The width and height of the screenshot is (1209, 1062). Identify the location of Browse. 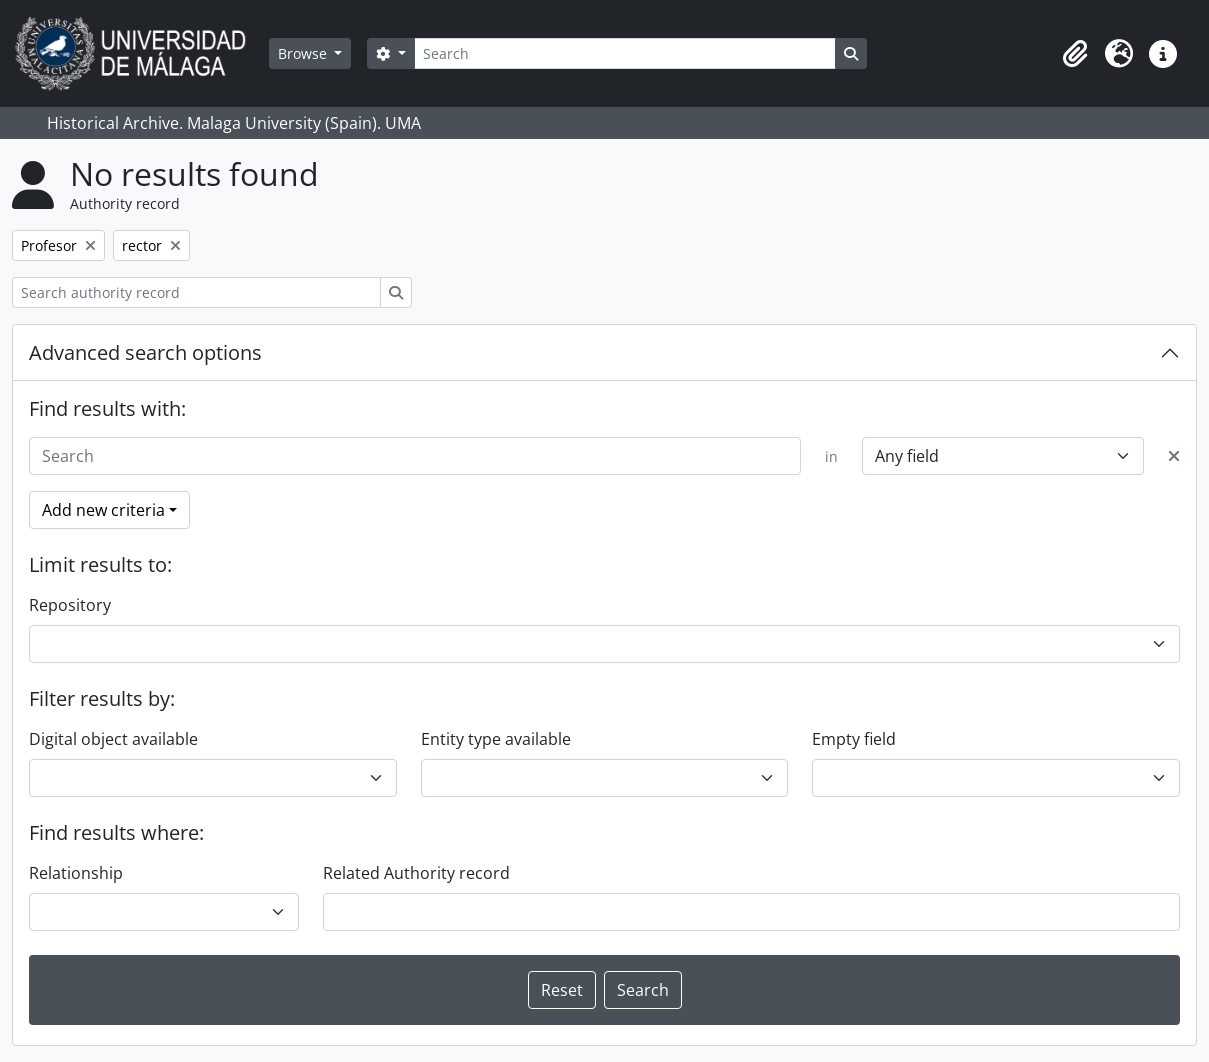
(304, 53).